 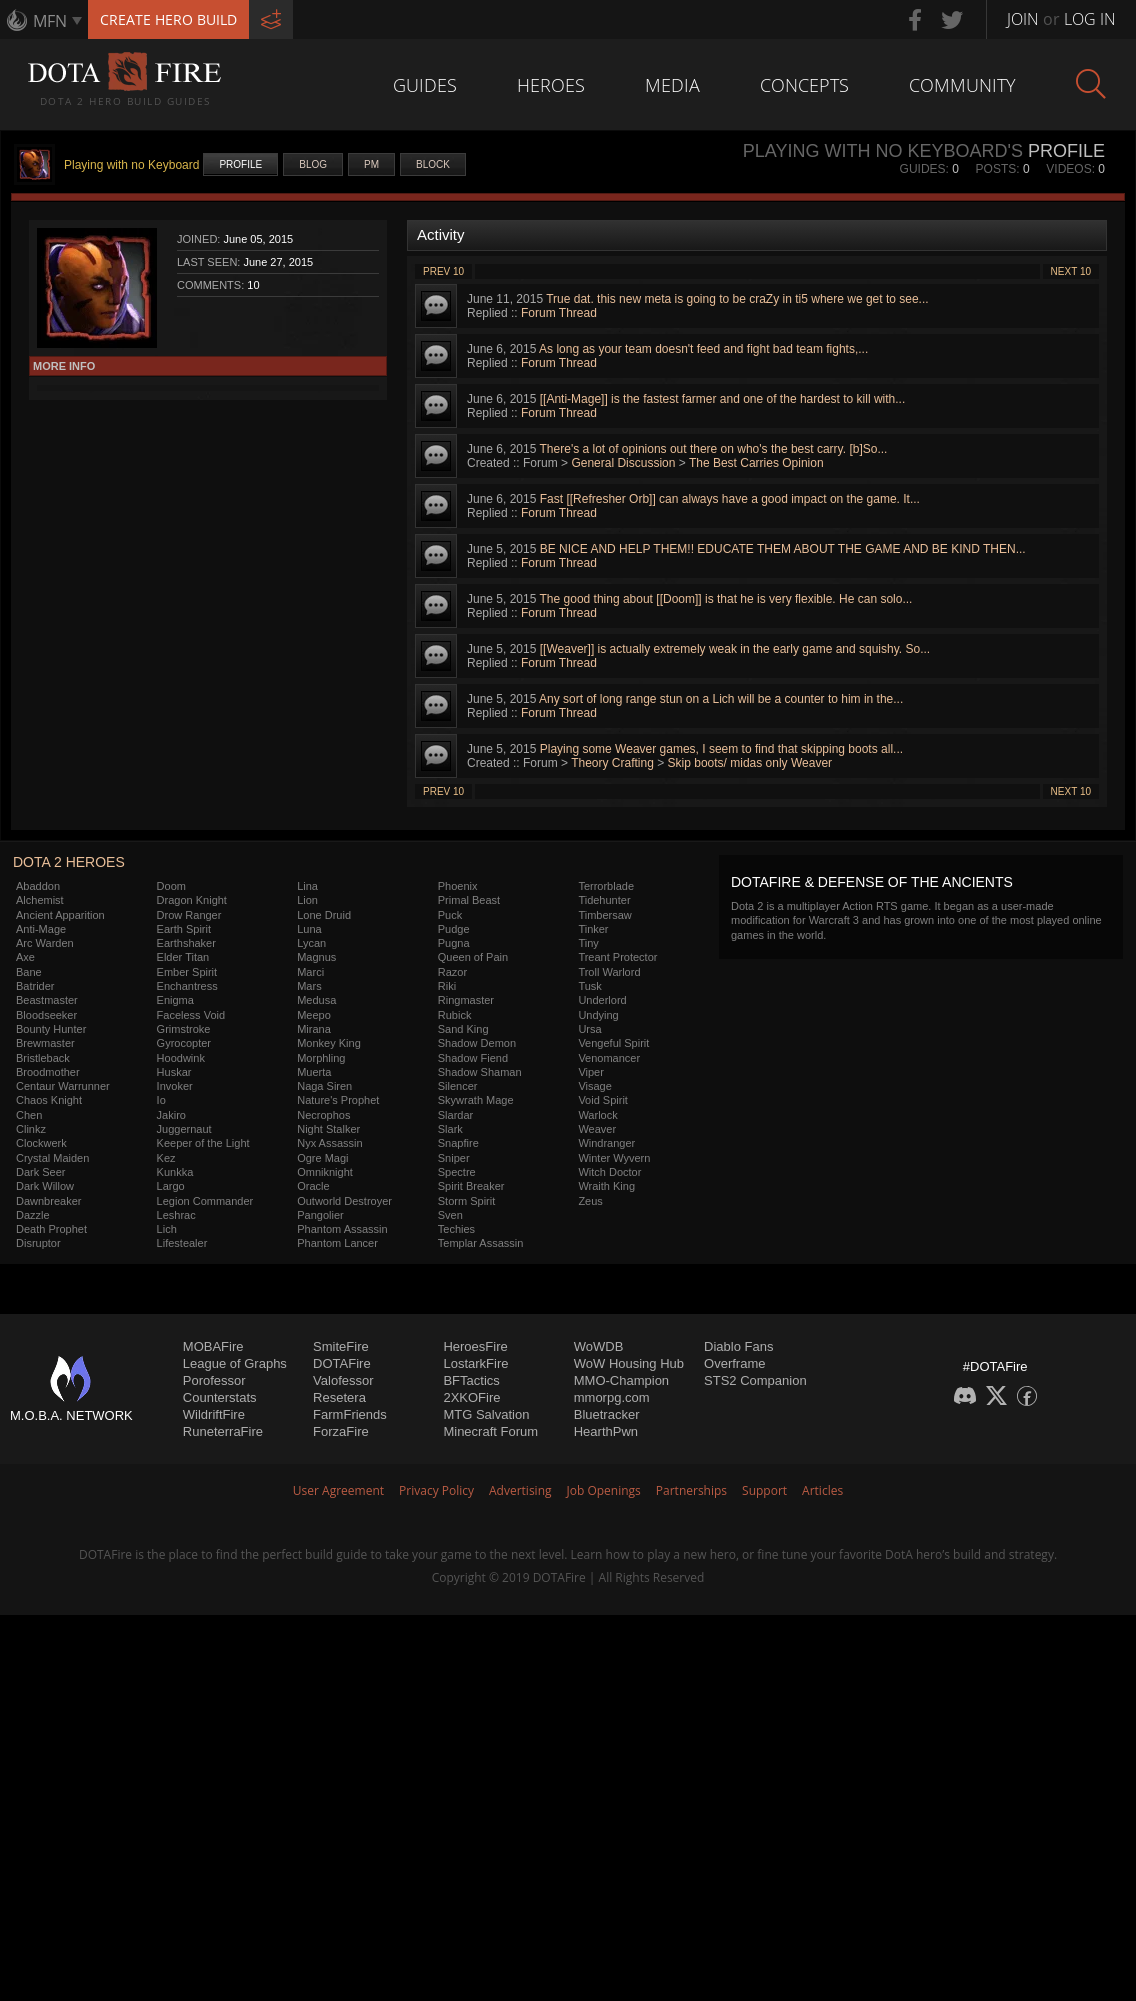 What do you see at coordinates (597, 1115) in the screenshot?
I see `Warlock` at bounding box center [597, 1115].